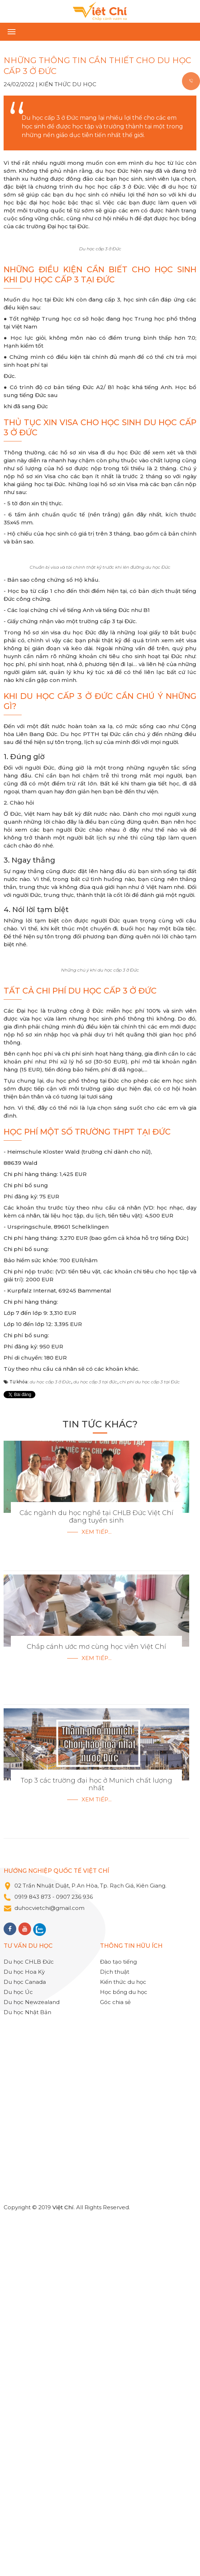 The width and height of the screenshot is (200, 2576). What do you see at coordinates (29, 2318) in the screenshot?
I see `Du học CHLB Đức` at bounding box center [29, 2318].